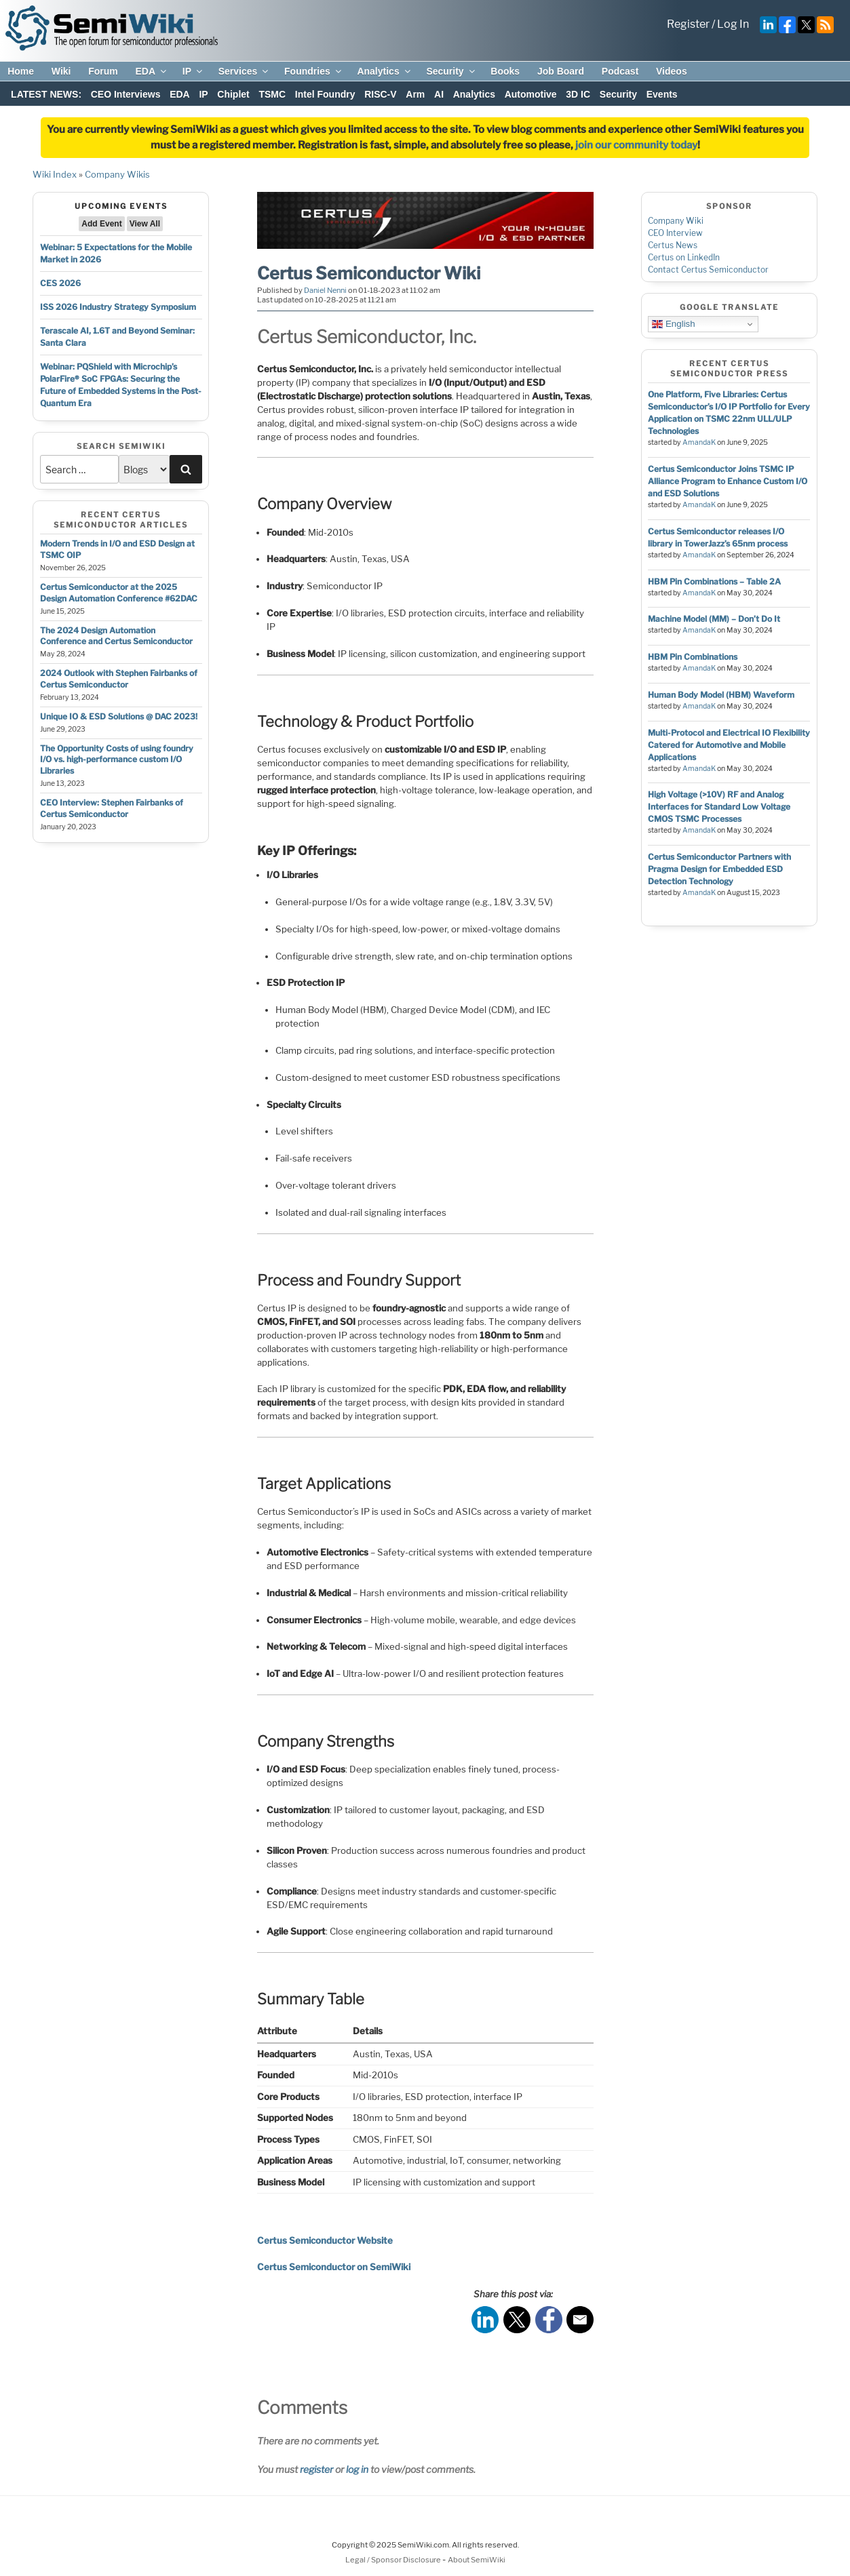 Image resolution: width=850 pixels, height=2576 pixels. Describe the element at coordinates (384, 71) in the screenshot. I see `Analytics` at that location.